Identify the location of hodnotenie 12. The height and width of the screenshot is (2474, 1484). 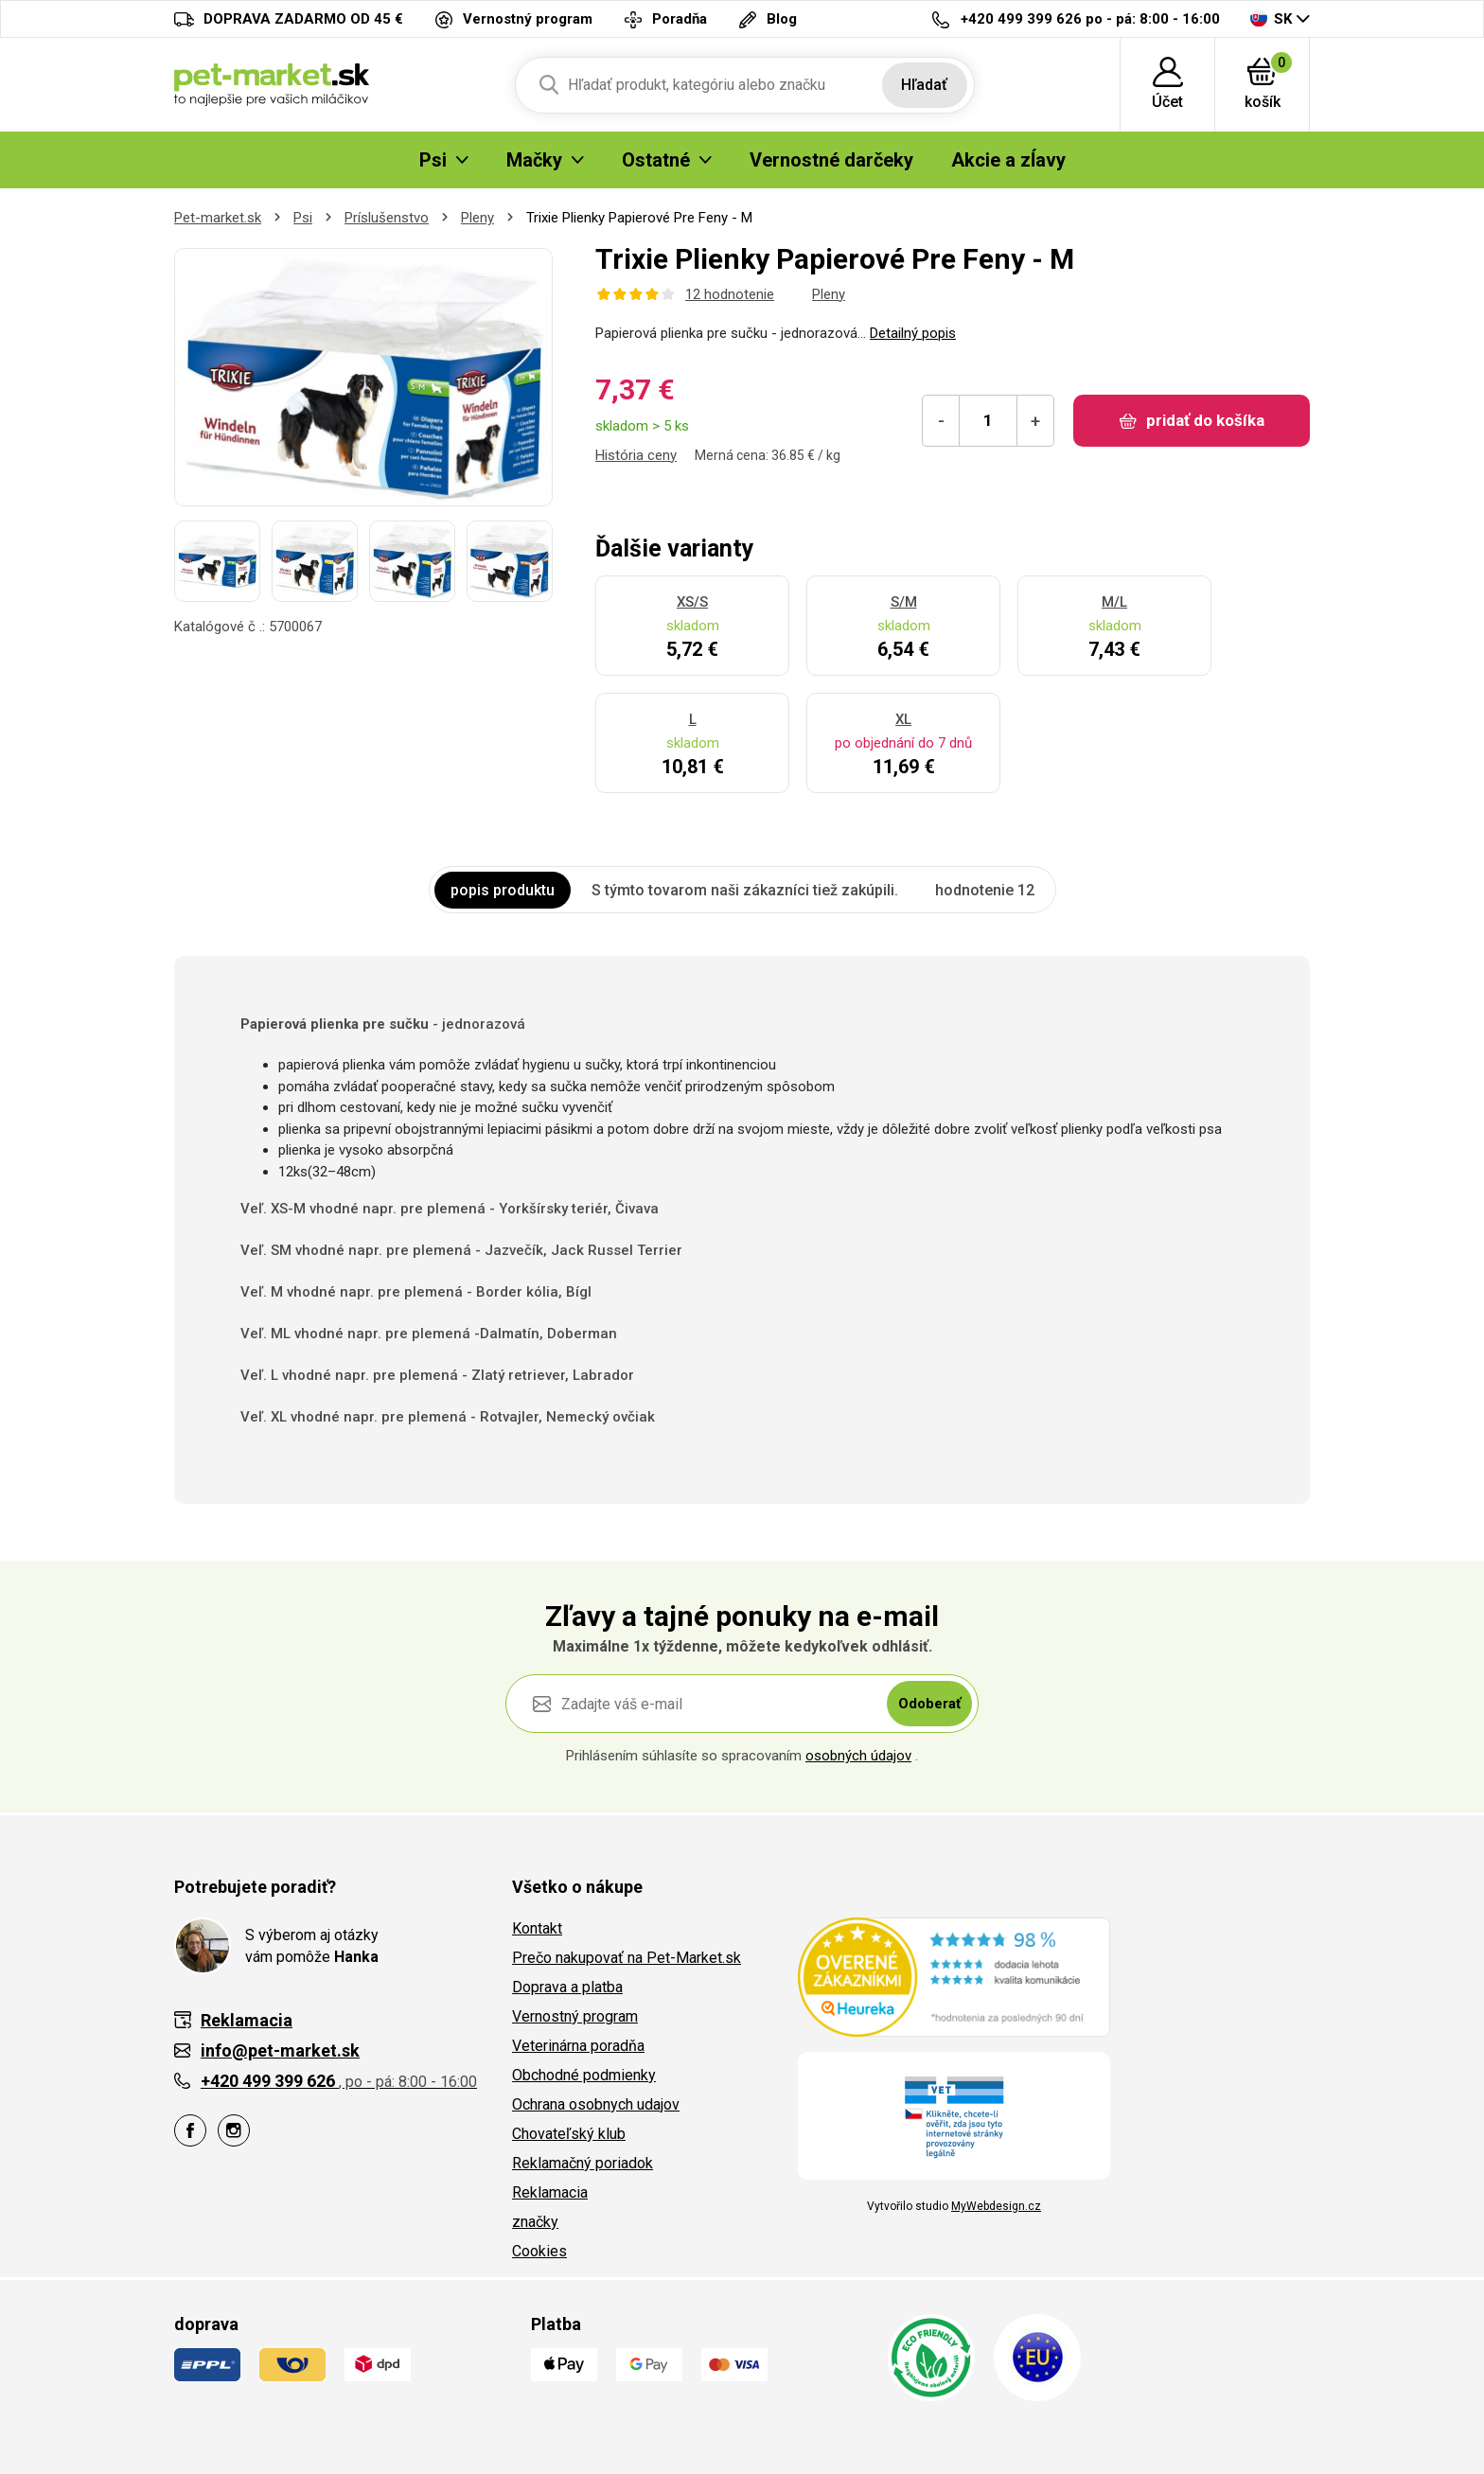
(984, 890).